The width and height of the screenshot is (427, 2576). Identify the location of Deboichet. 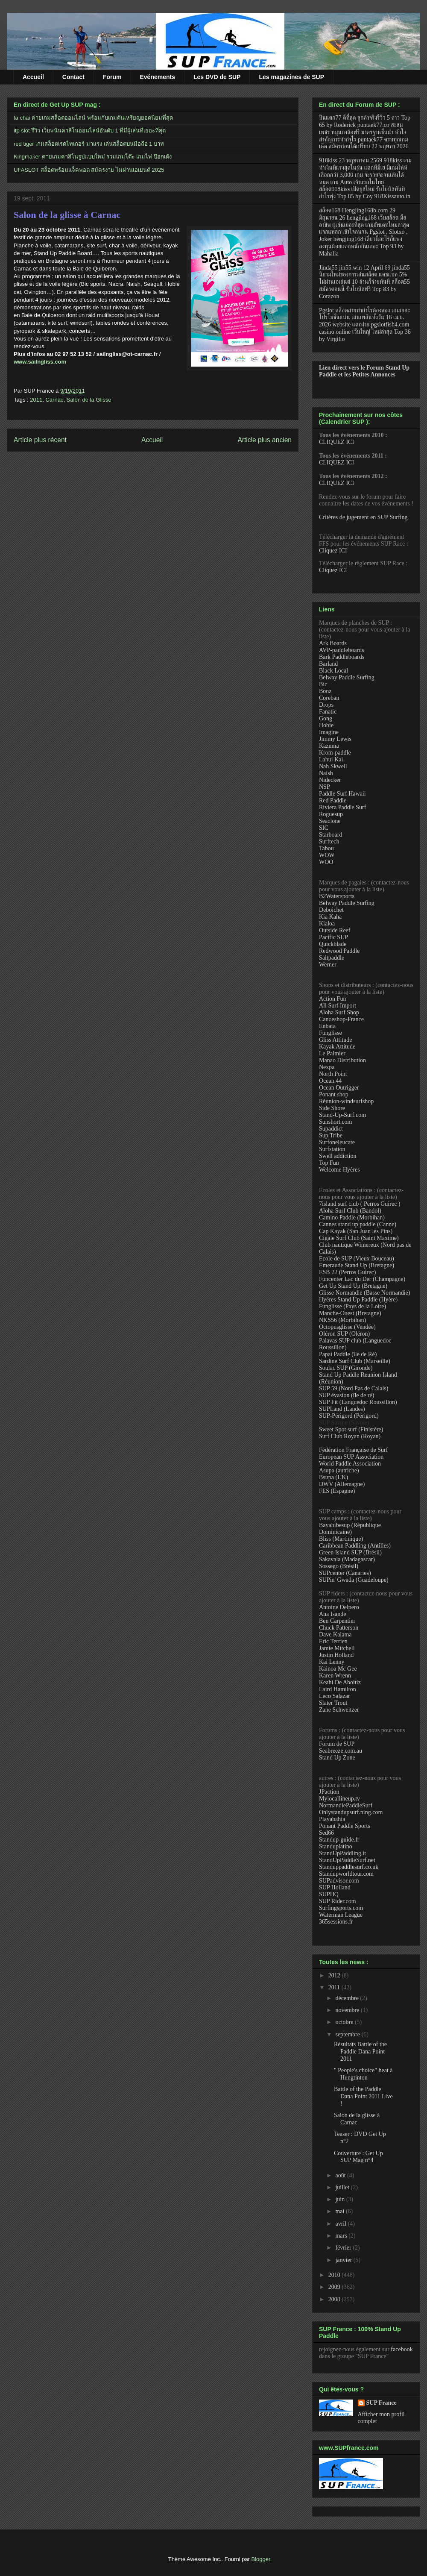
(331, 910).